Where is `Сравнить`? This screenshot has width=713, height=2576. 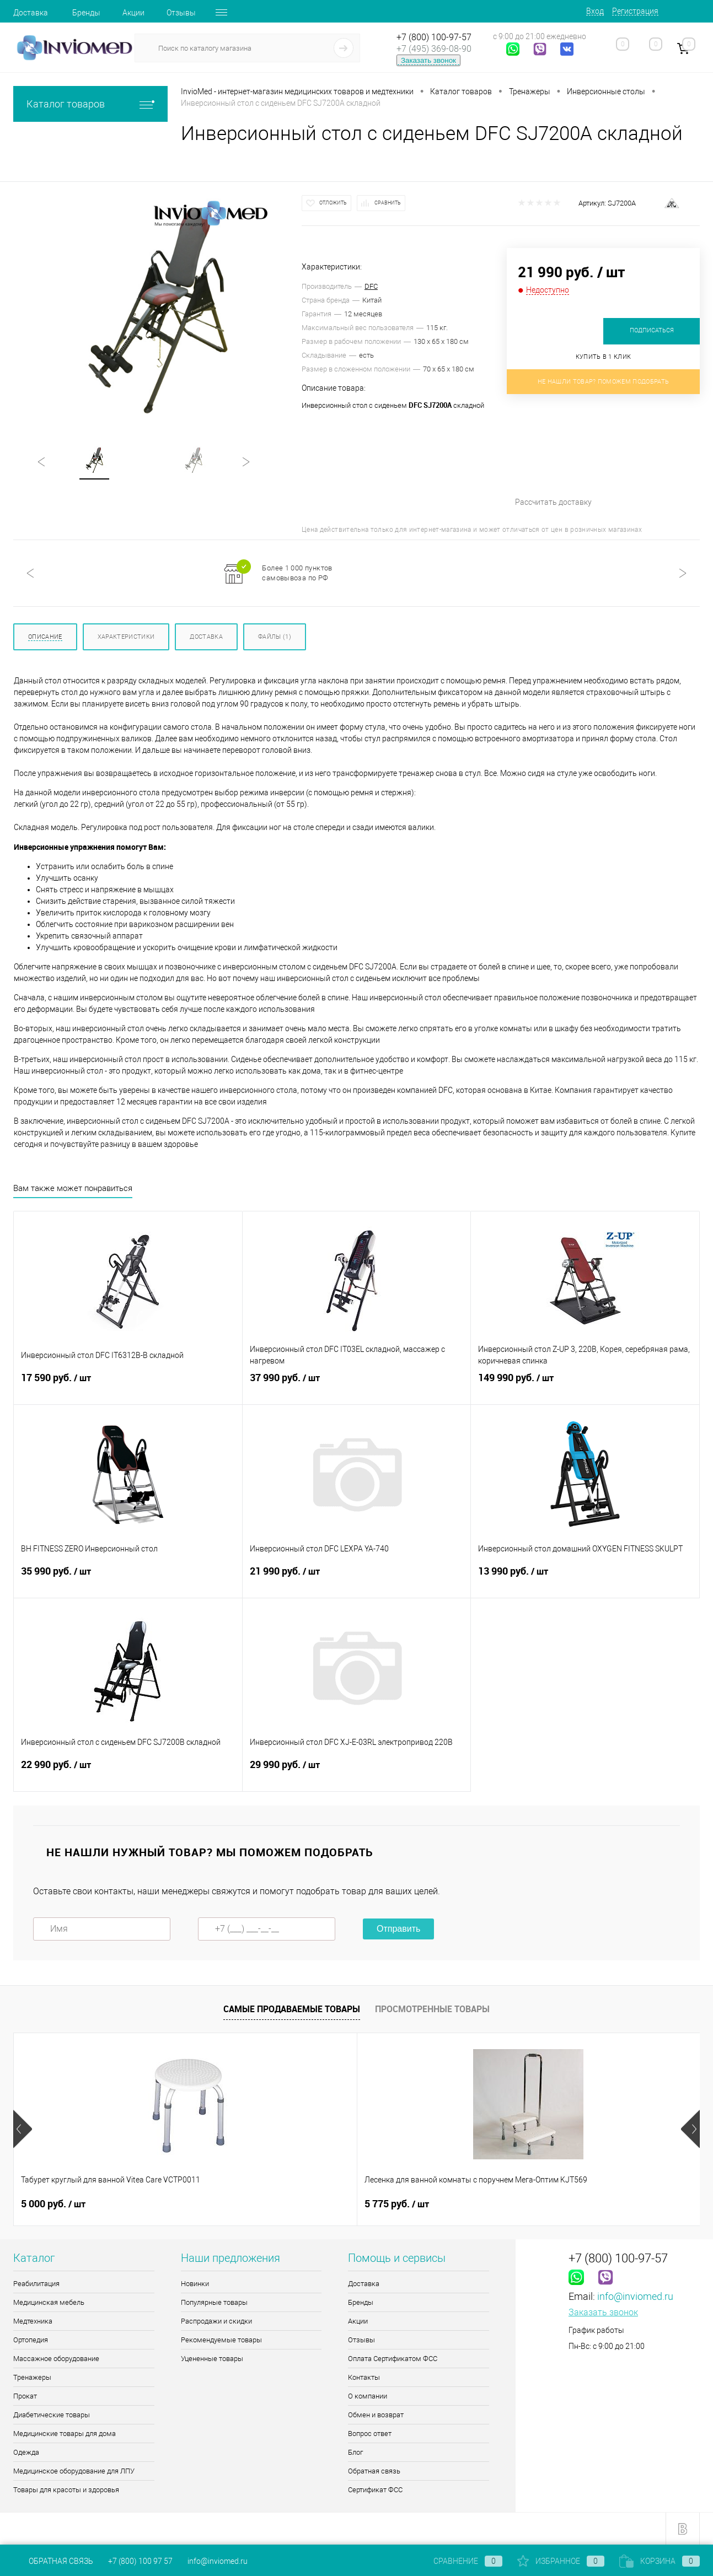 Сравнить is located at coordinates (387, 203).